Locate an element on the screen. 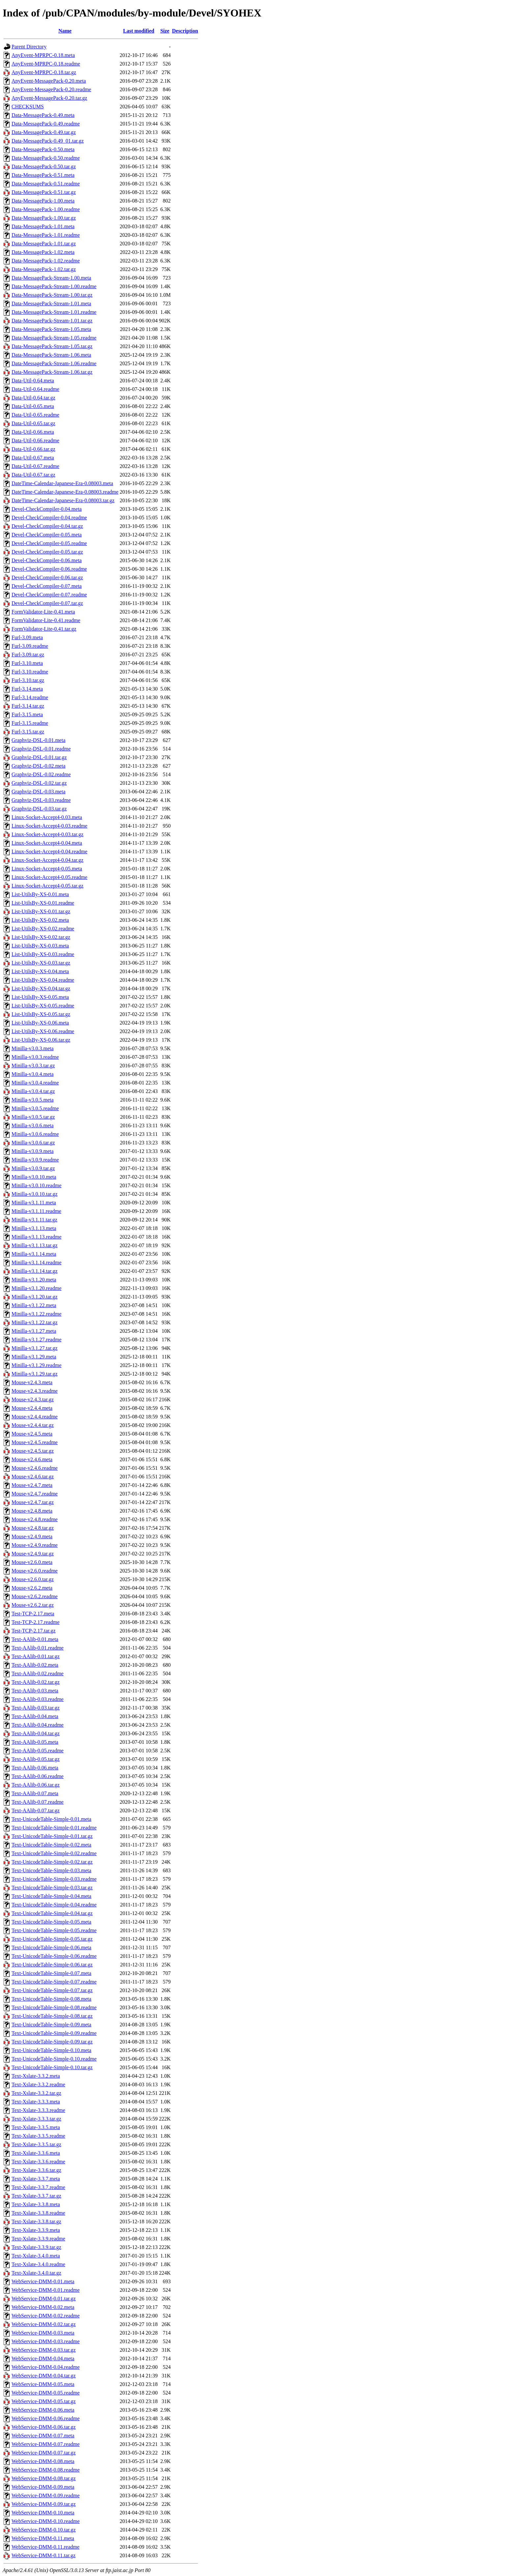 The height and width of the screenshot is (2576, 515). List-UtilsBy-XS-0.02.readme is located at coordinates (43, 928).